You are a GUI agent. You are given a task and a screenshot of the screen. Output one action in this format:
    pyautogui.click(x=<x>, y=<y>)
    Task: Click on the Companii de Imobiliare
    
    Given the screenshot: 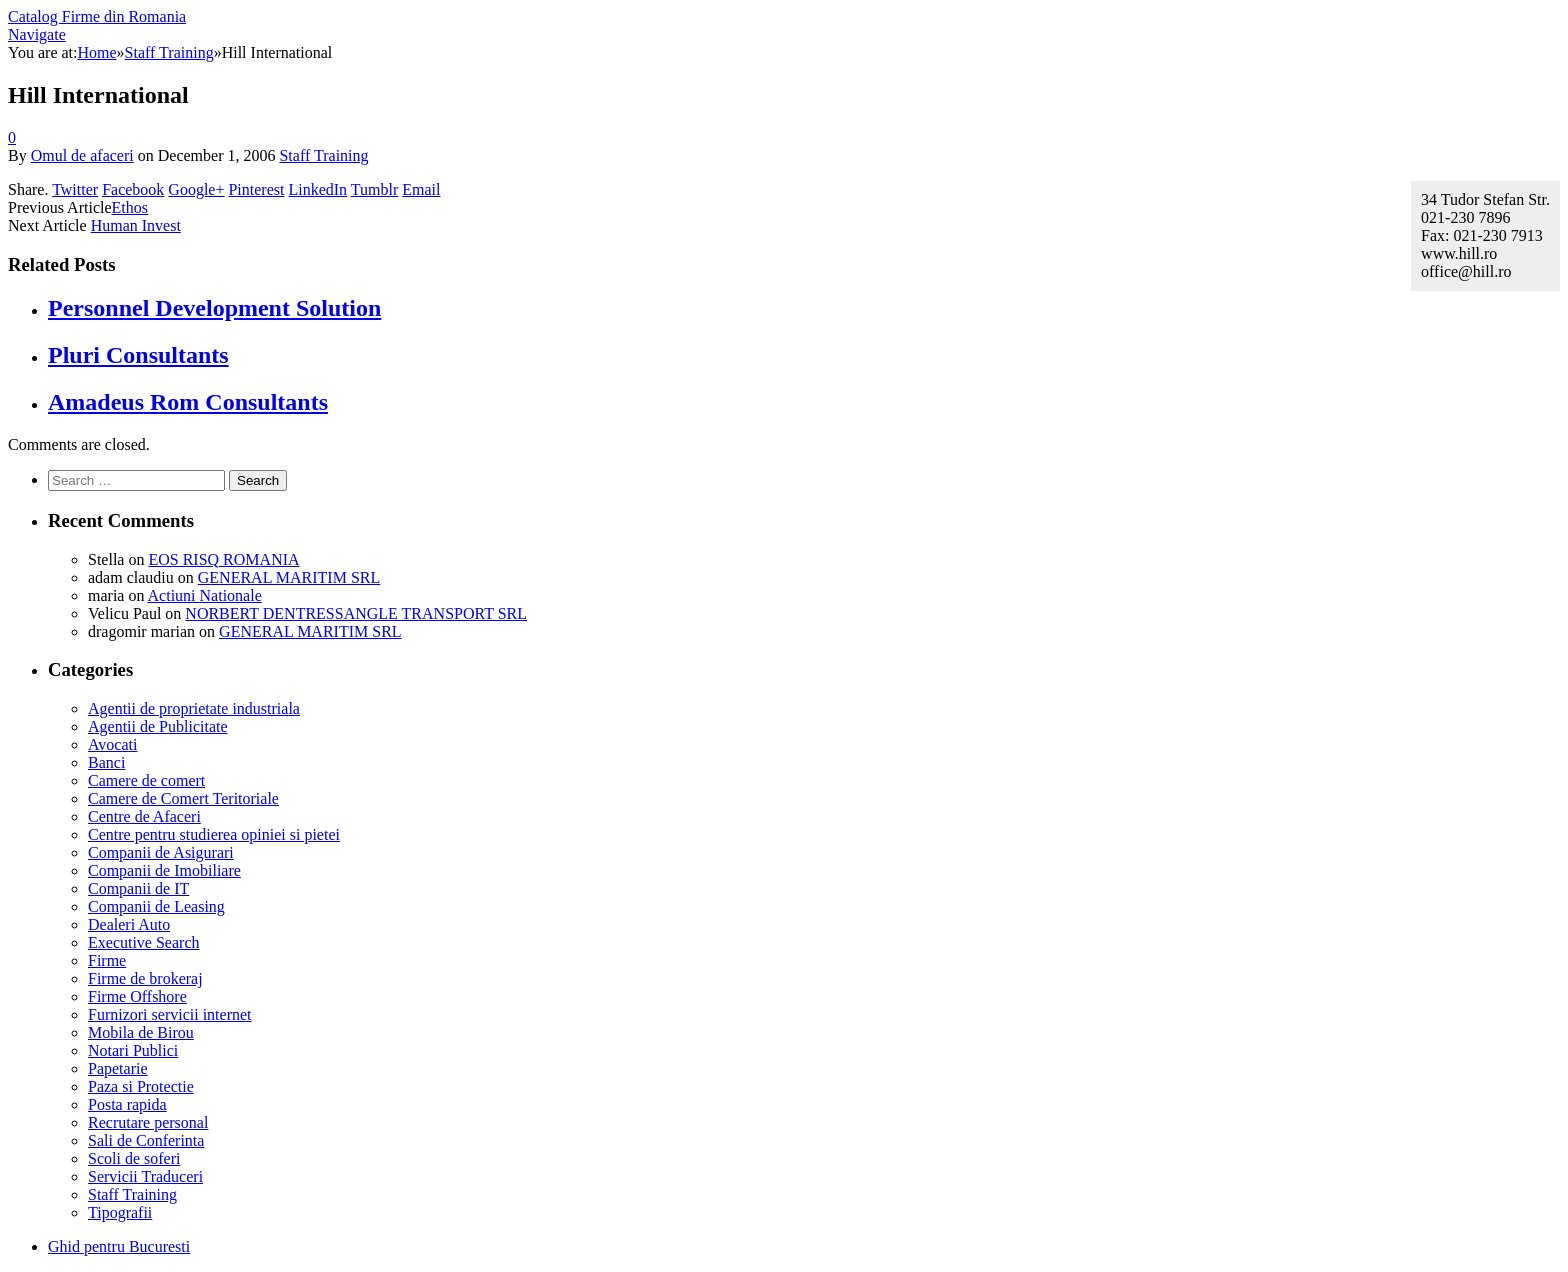 What is the action you would take?
    pyautogui.click(x=164, y=870)
    